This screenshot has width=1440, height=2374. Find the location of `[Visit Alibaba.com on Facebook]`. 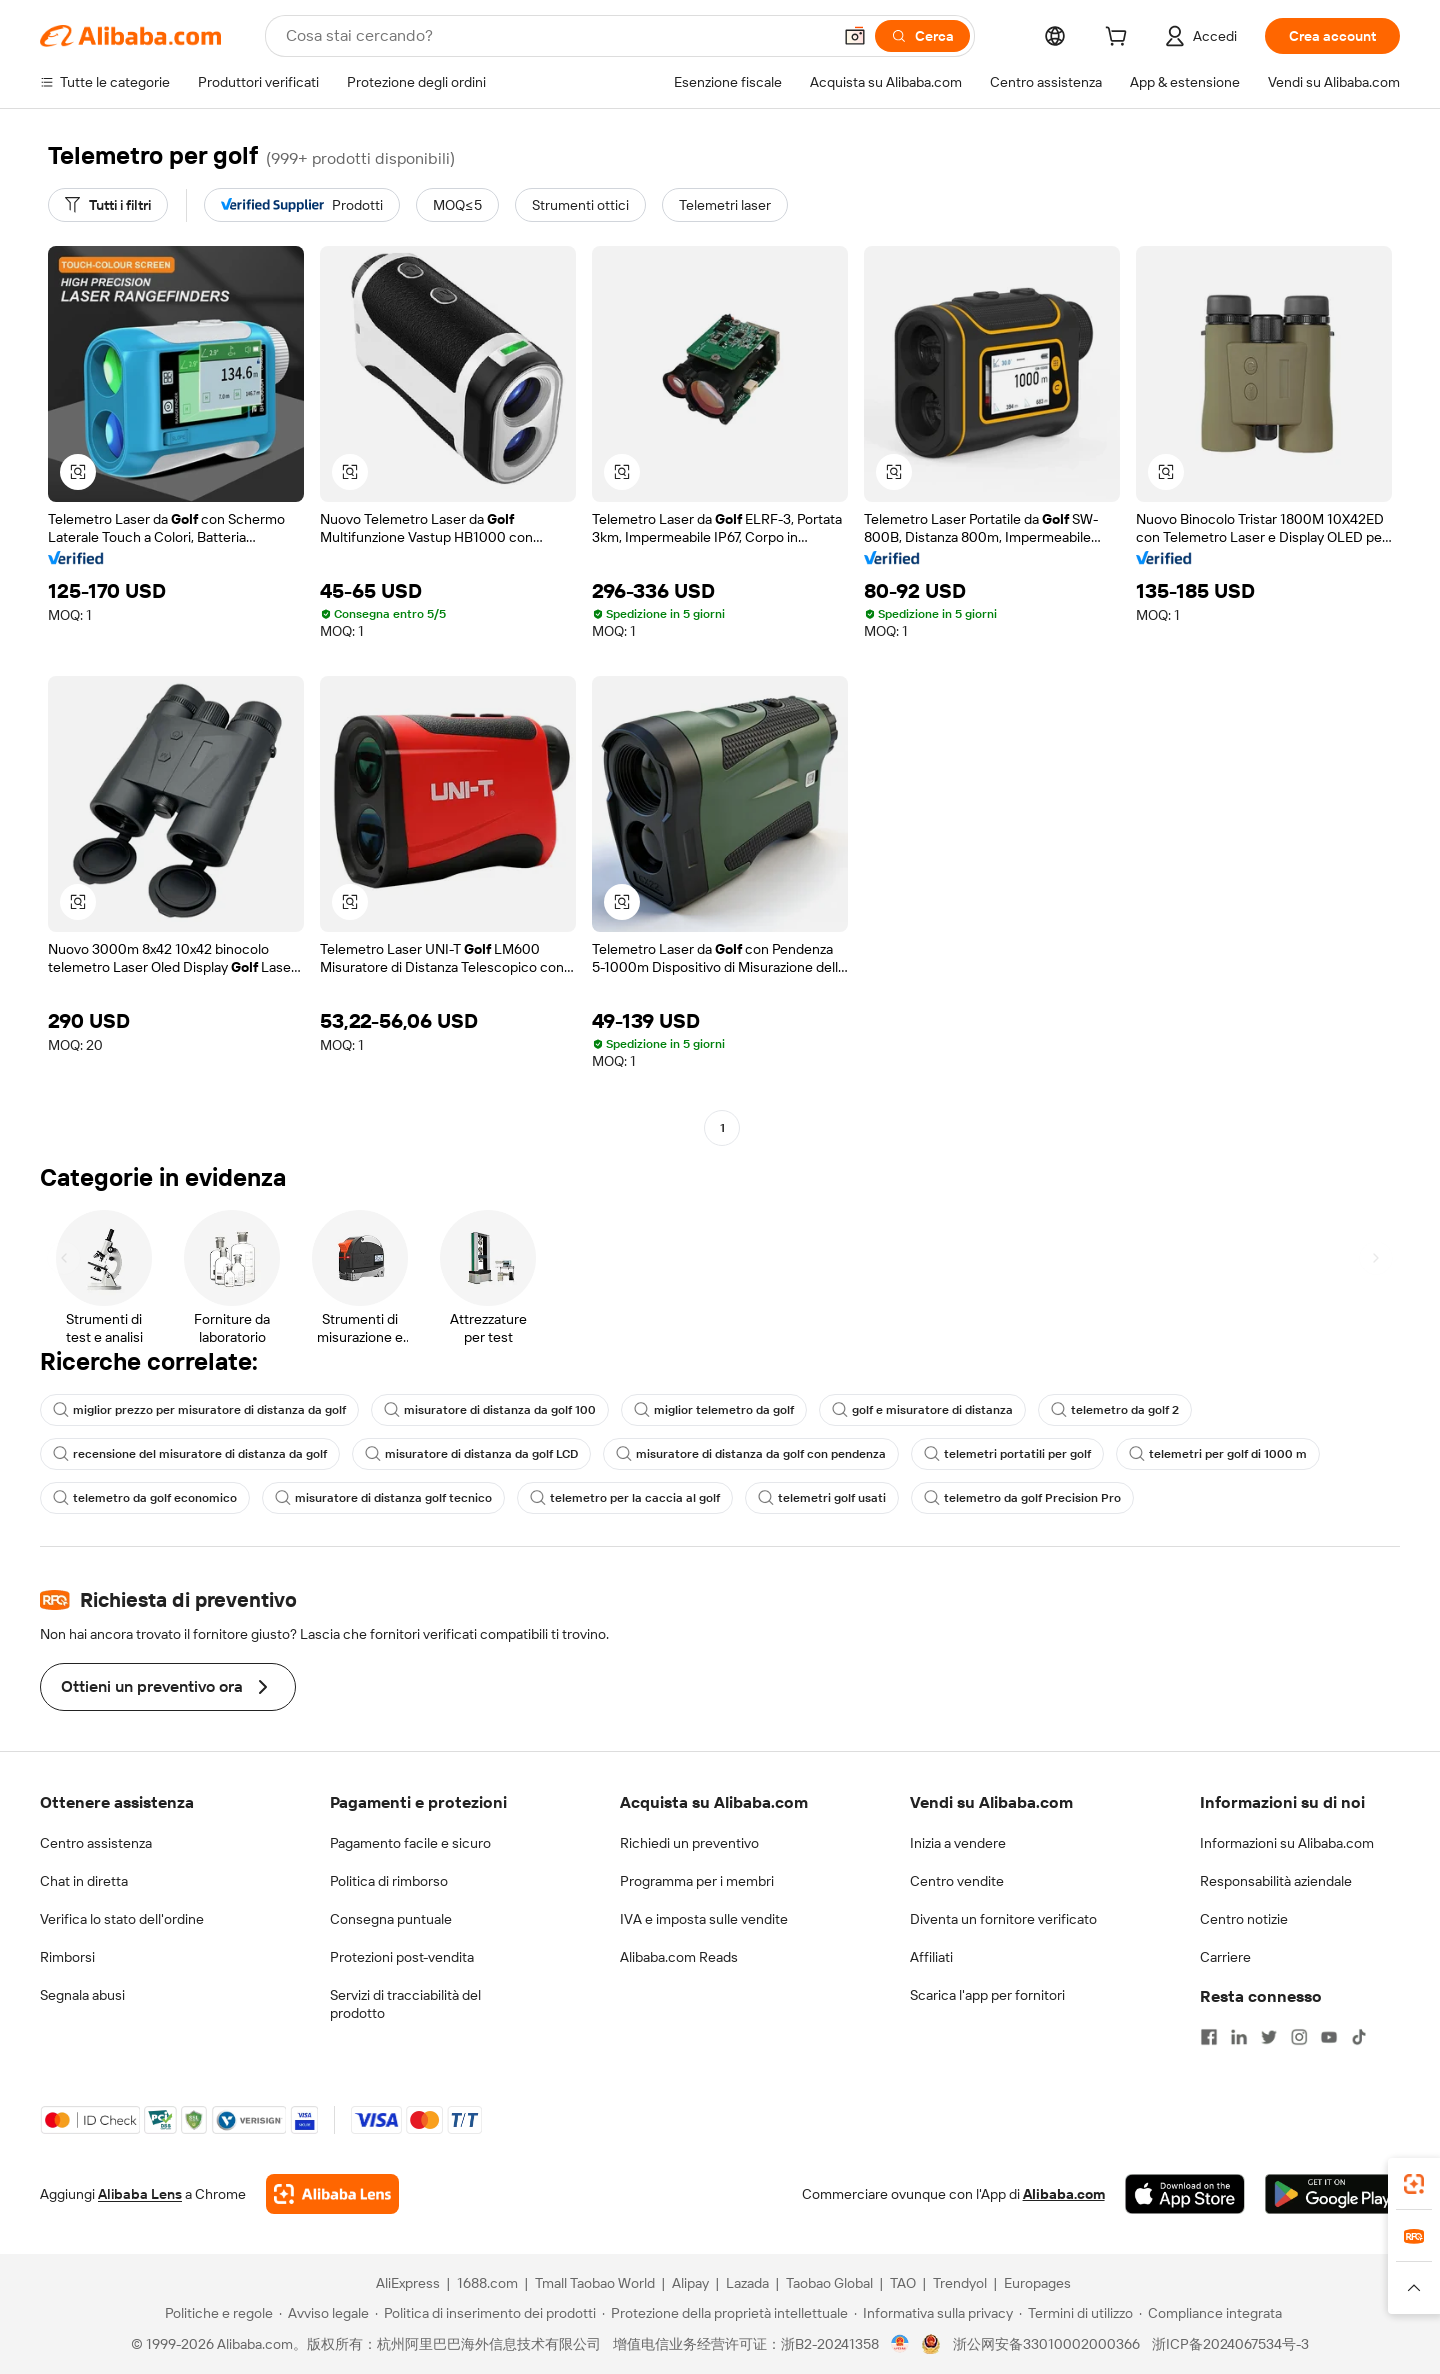

[Visit Alibaba.com on Facebook] is located at coordinates (1209, 2037).